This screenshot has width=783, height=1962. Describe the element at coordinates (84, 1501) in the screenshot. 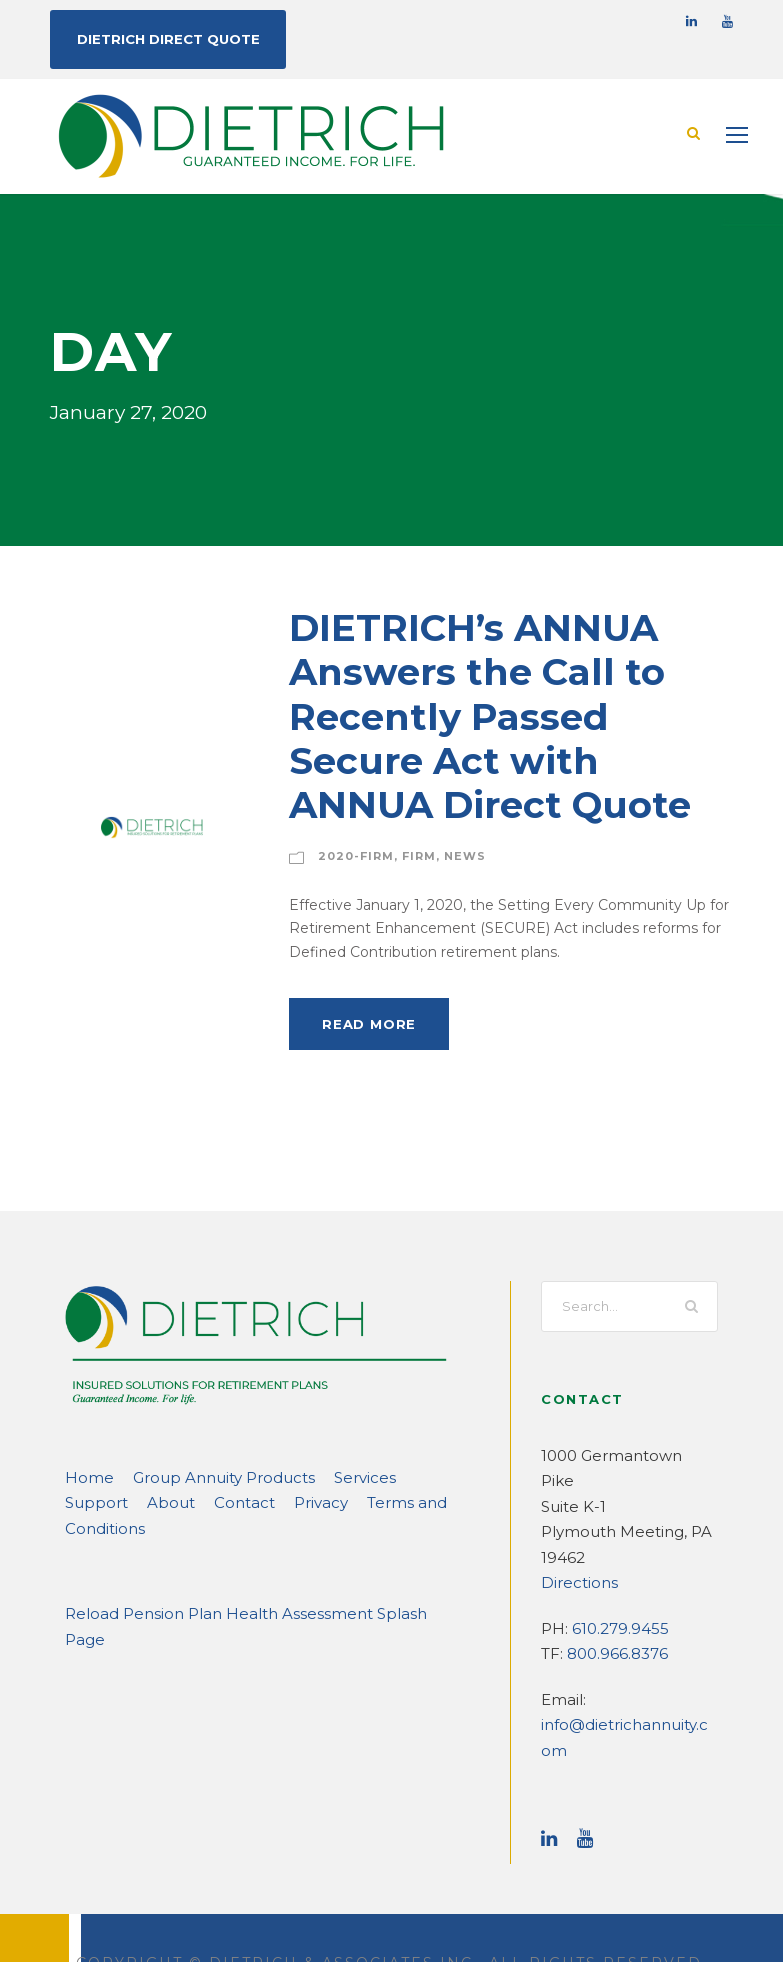

I see `About` at that location.